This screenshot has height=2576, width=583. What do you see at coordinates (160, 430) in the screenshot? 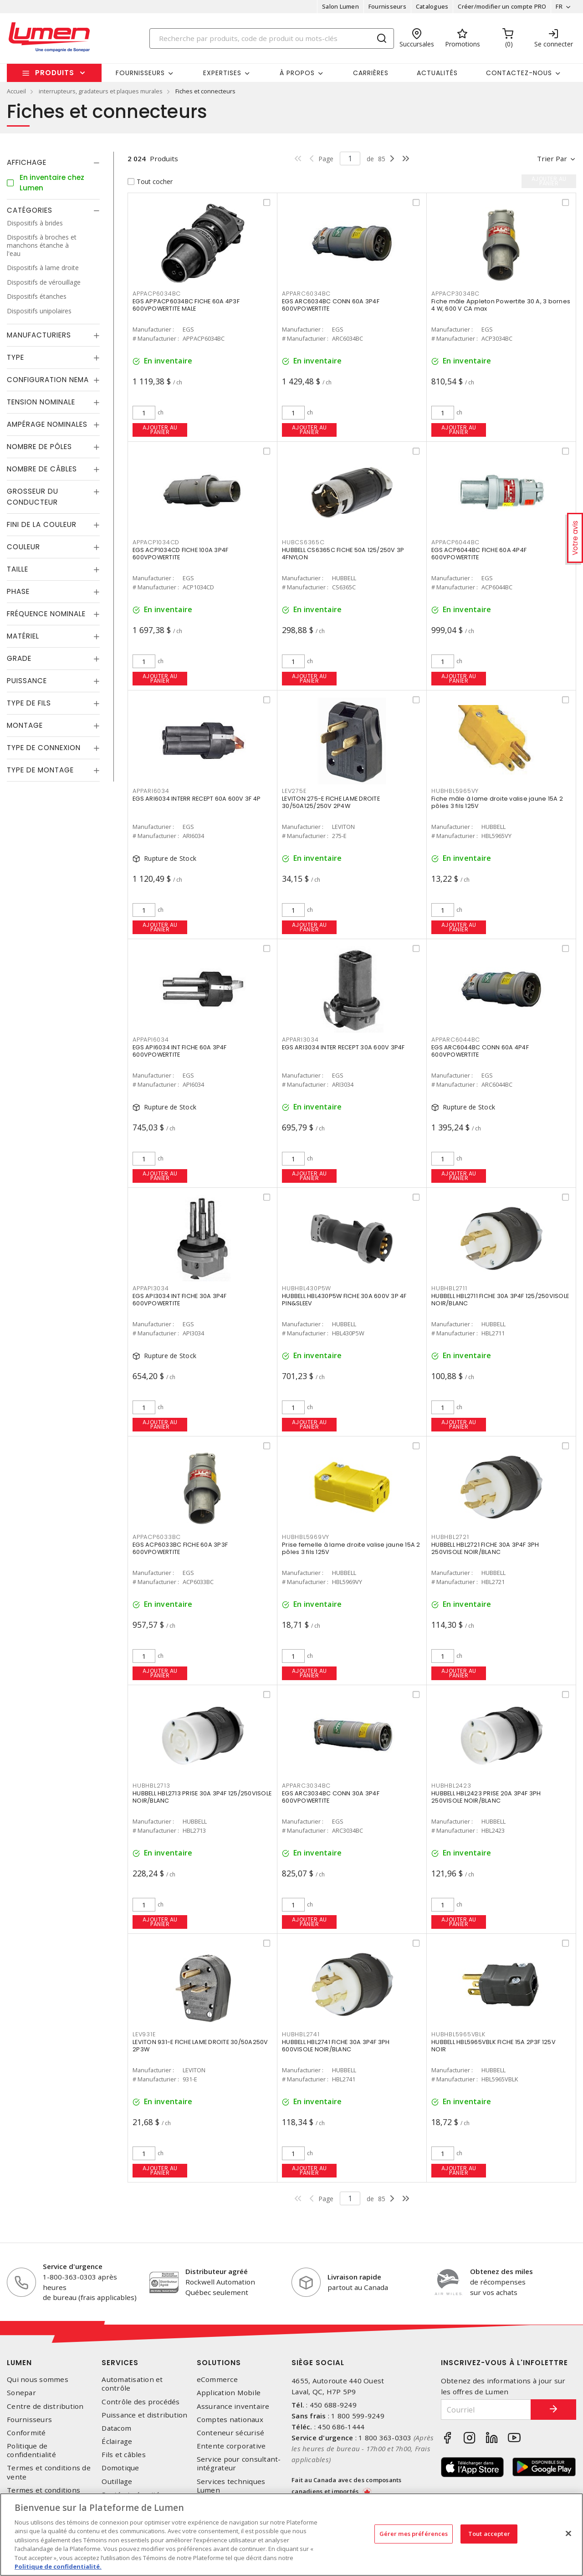
I see `Ajouter au panier` at bounding box center [160, 430].